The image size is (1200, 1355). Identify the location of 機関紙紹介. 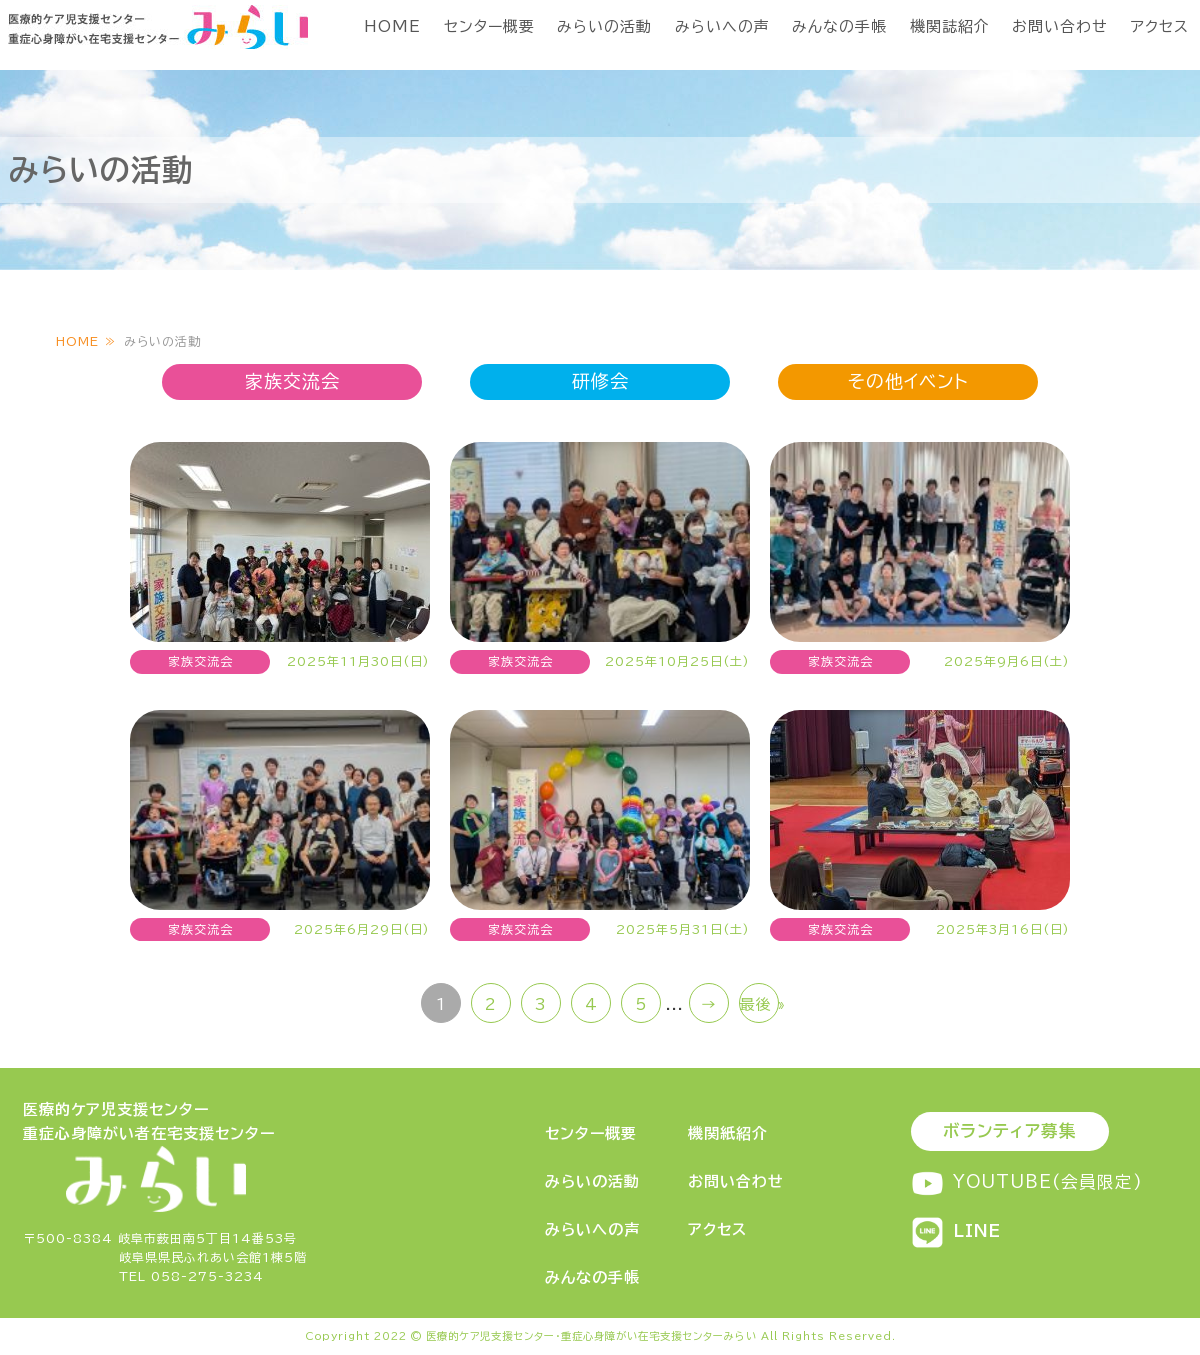
(728, 1133).